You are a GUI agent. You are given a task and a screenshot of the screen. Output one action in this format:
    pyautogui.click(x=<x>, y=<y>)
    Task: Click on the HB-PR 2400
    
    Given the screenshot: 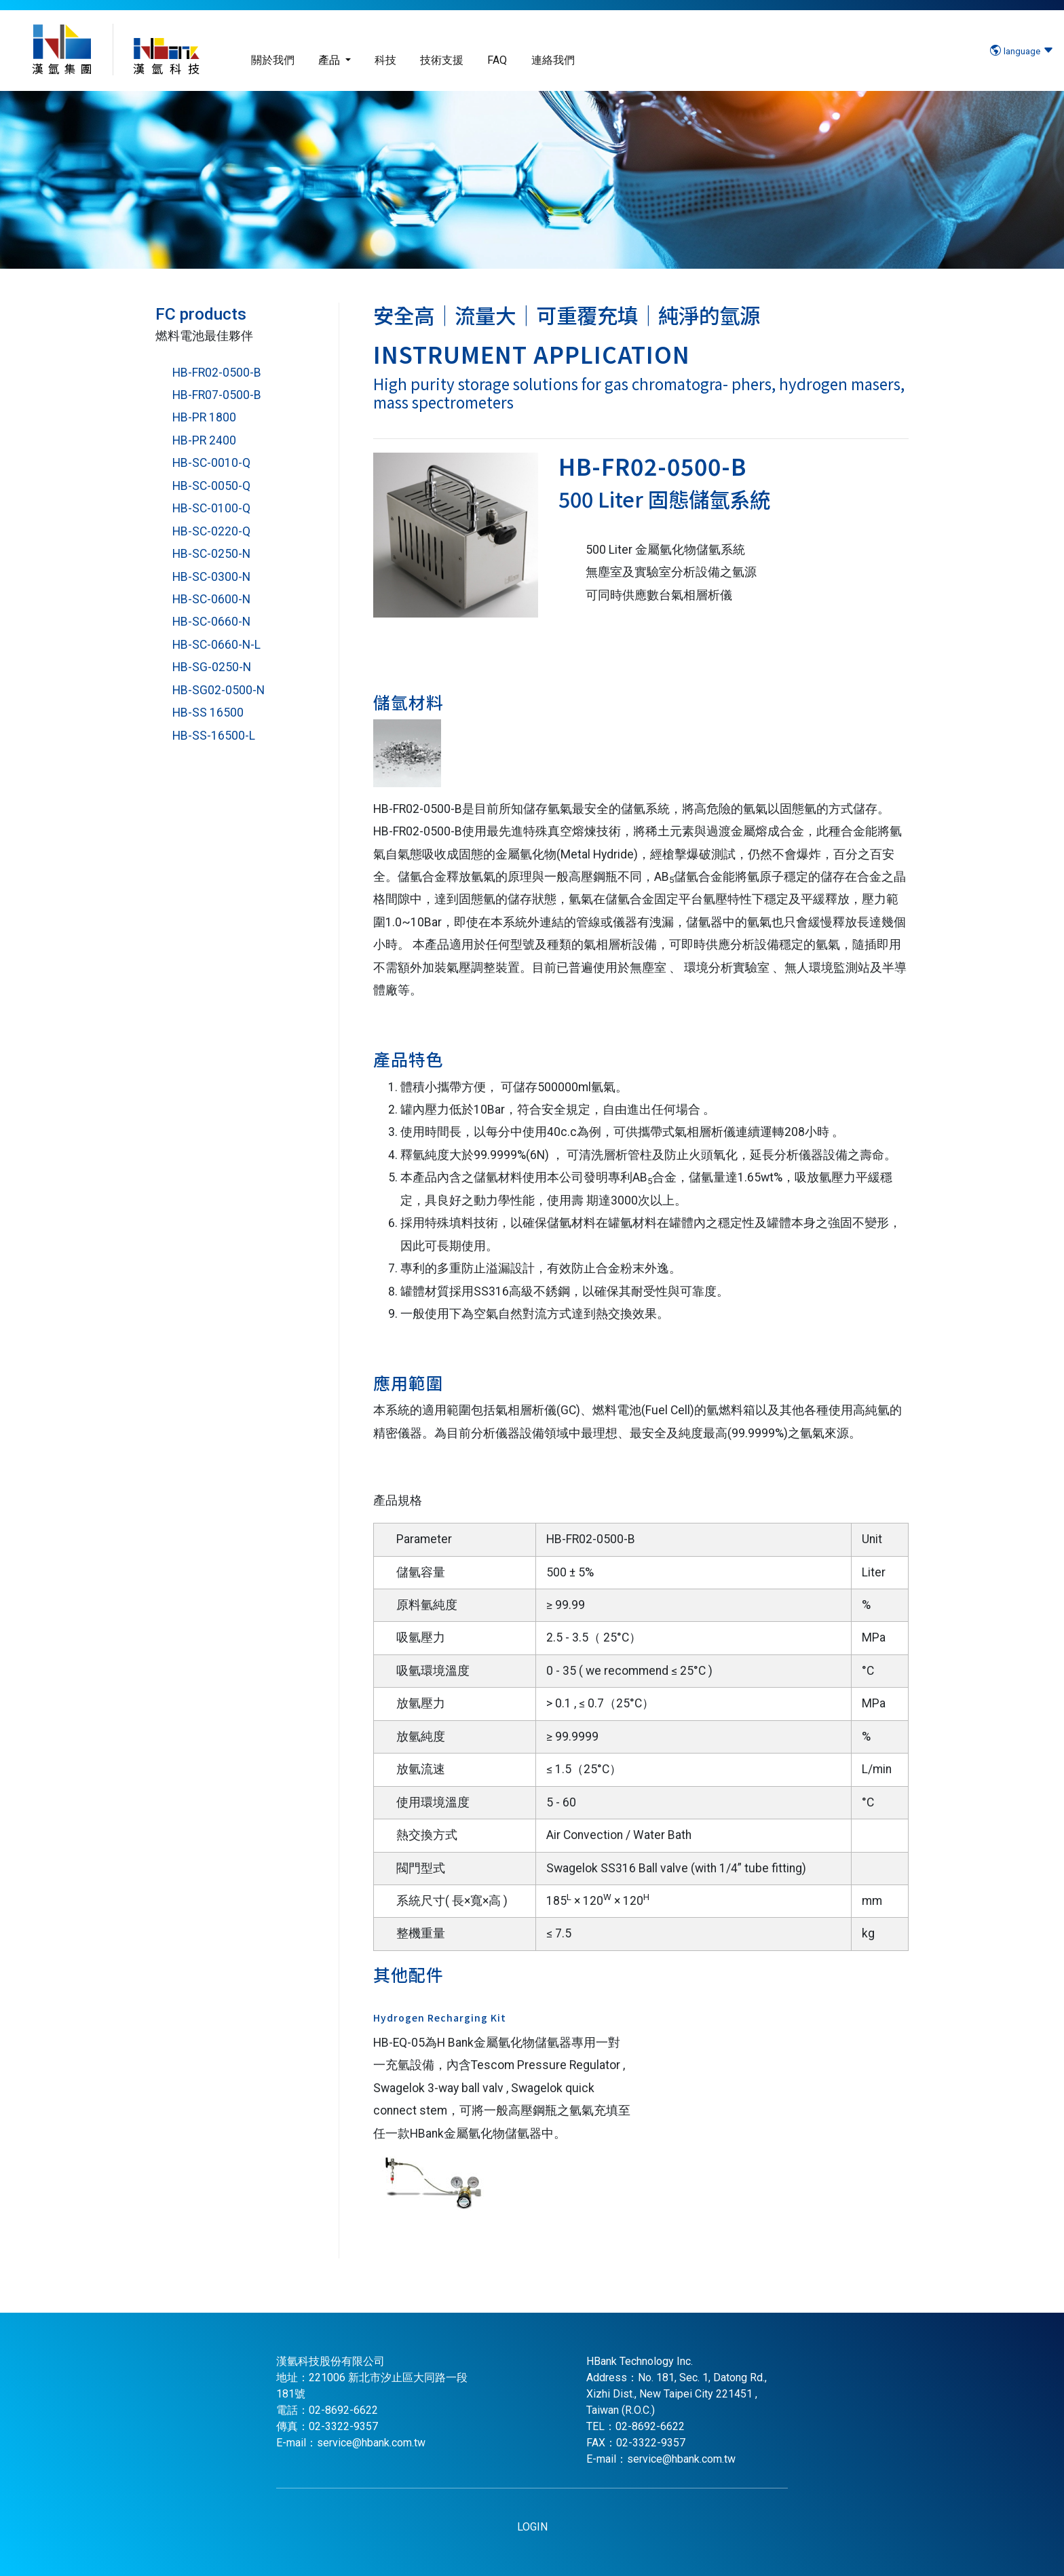 What is the action you would take?
    pyautogui.click(x=204, y=440)
    